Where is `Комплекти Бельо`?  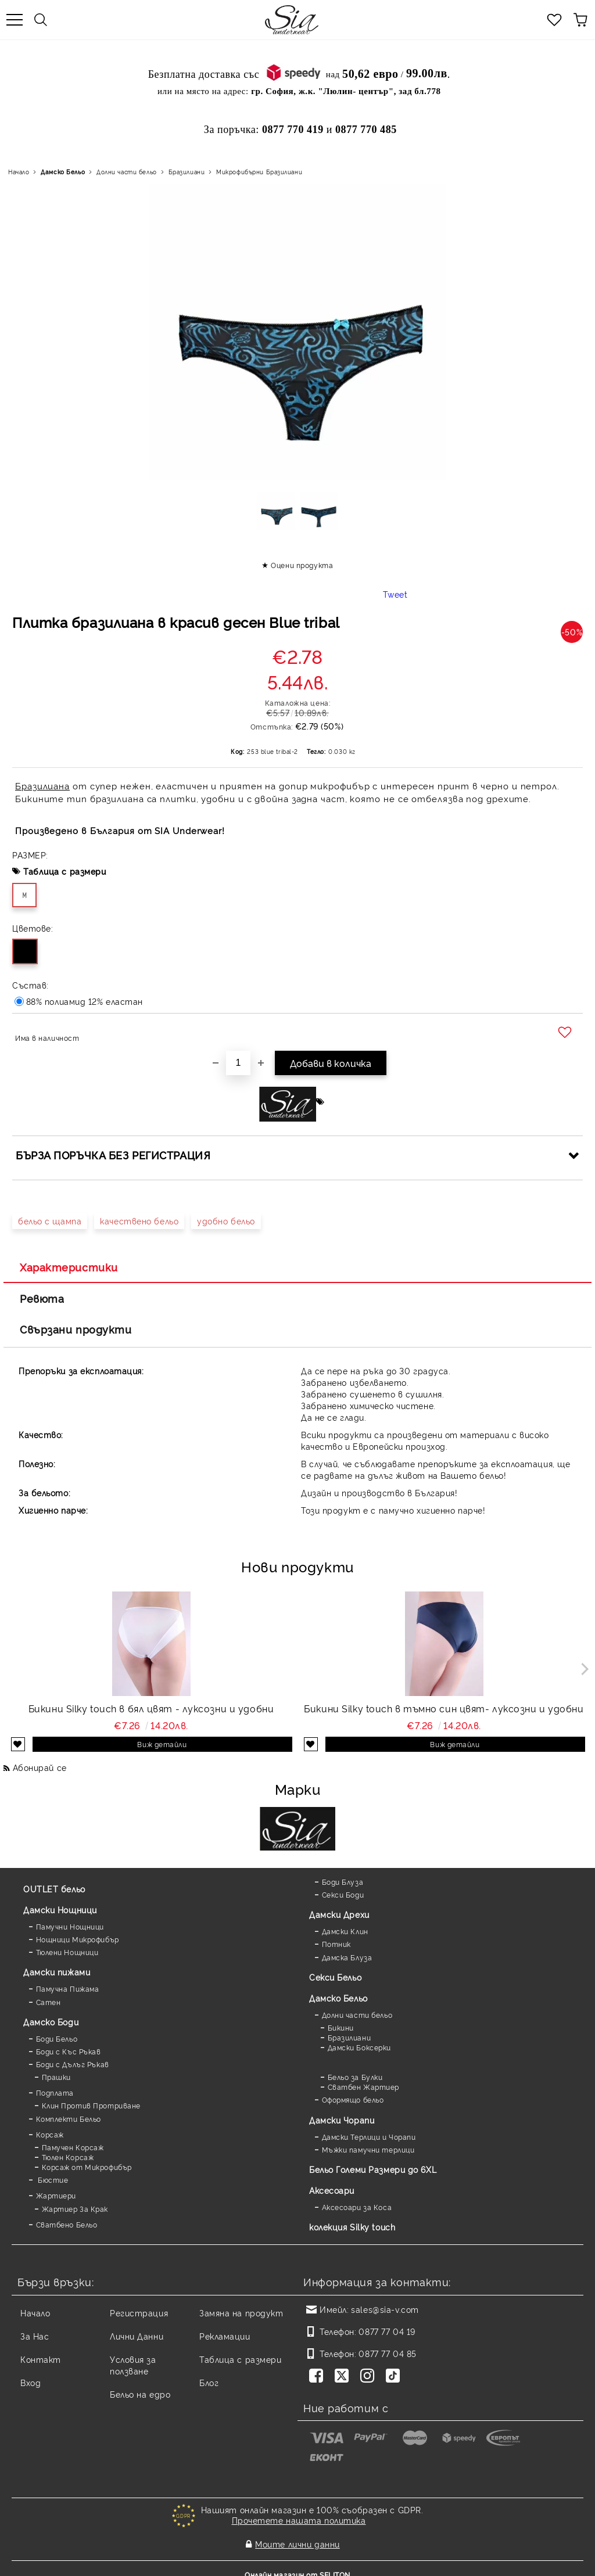 Комплекти Бельо is located at coordinates (68, 2119).